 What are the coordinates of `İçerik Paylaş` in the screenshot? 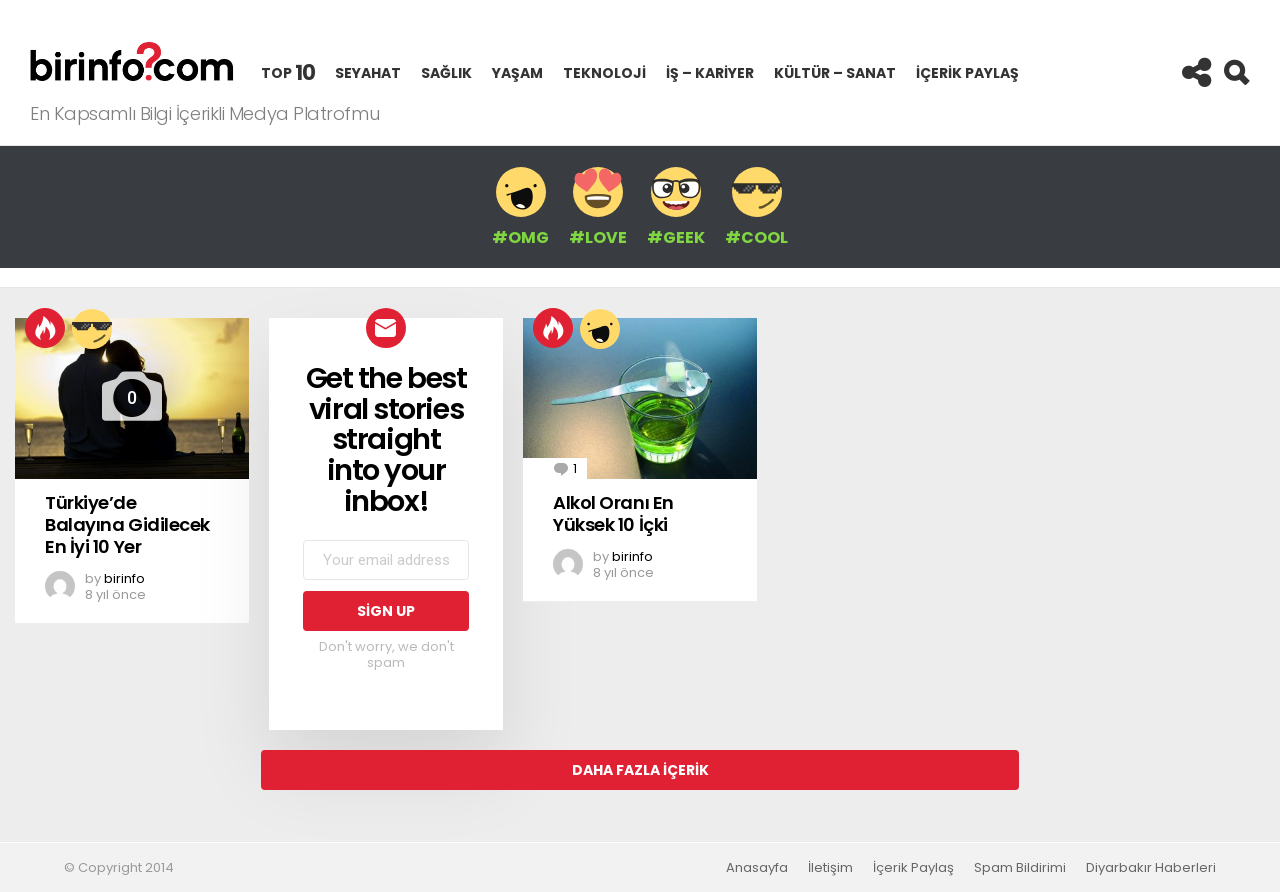 It's located at (967, 80).